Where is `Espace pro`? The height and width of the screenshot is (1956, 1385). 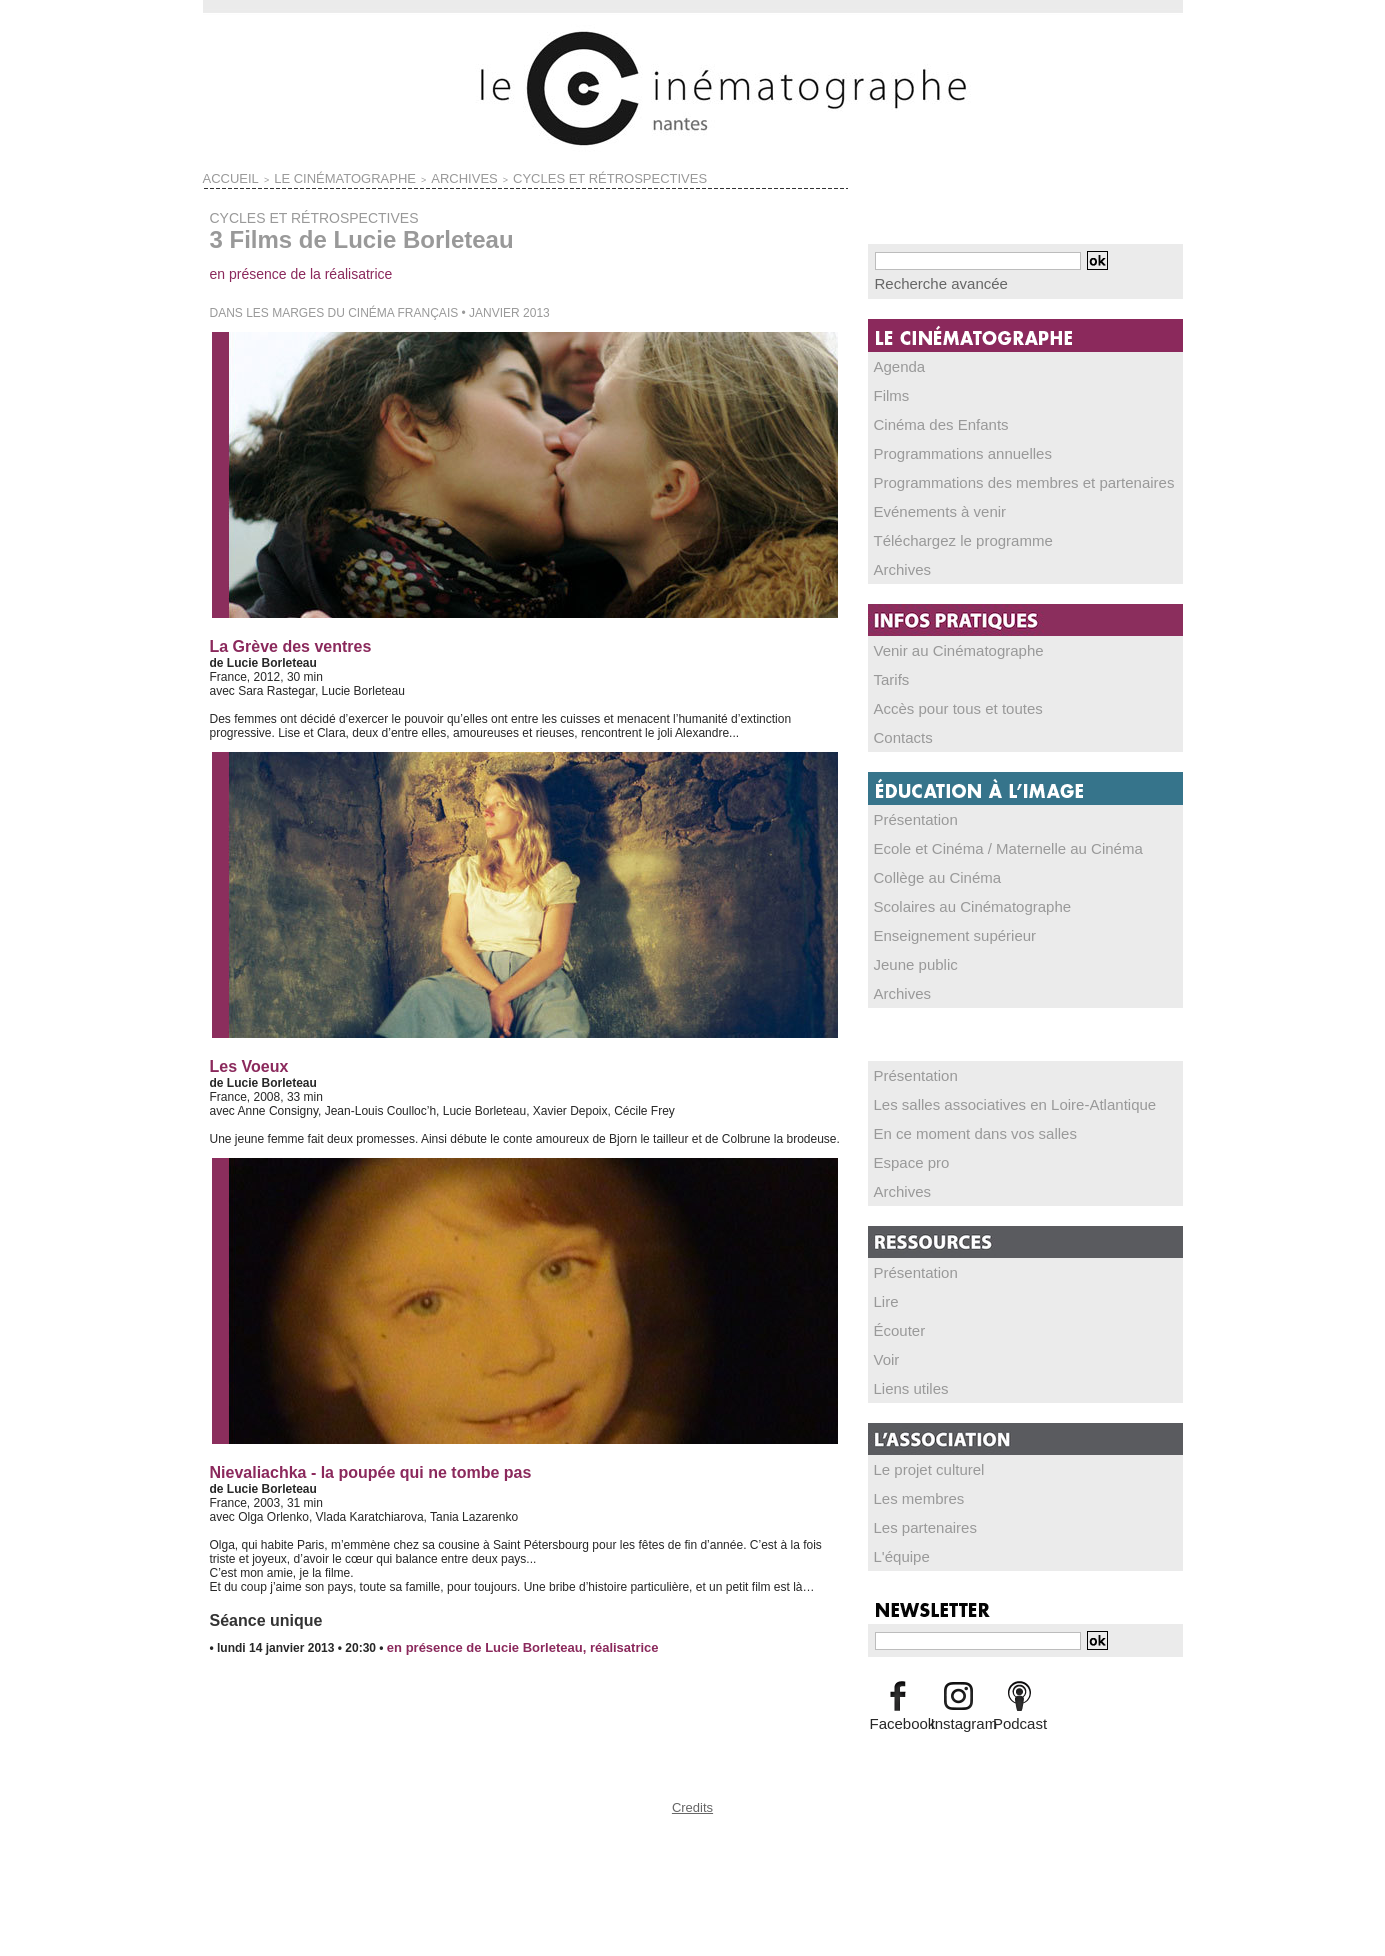 Espace pro is located at coordinates (905, 1137).